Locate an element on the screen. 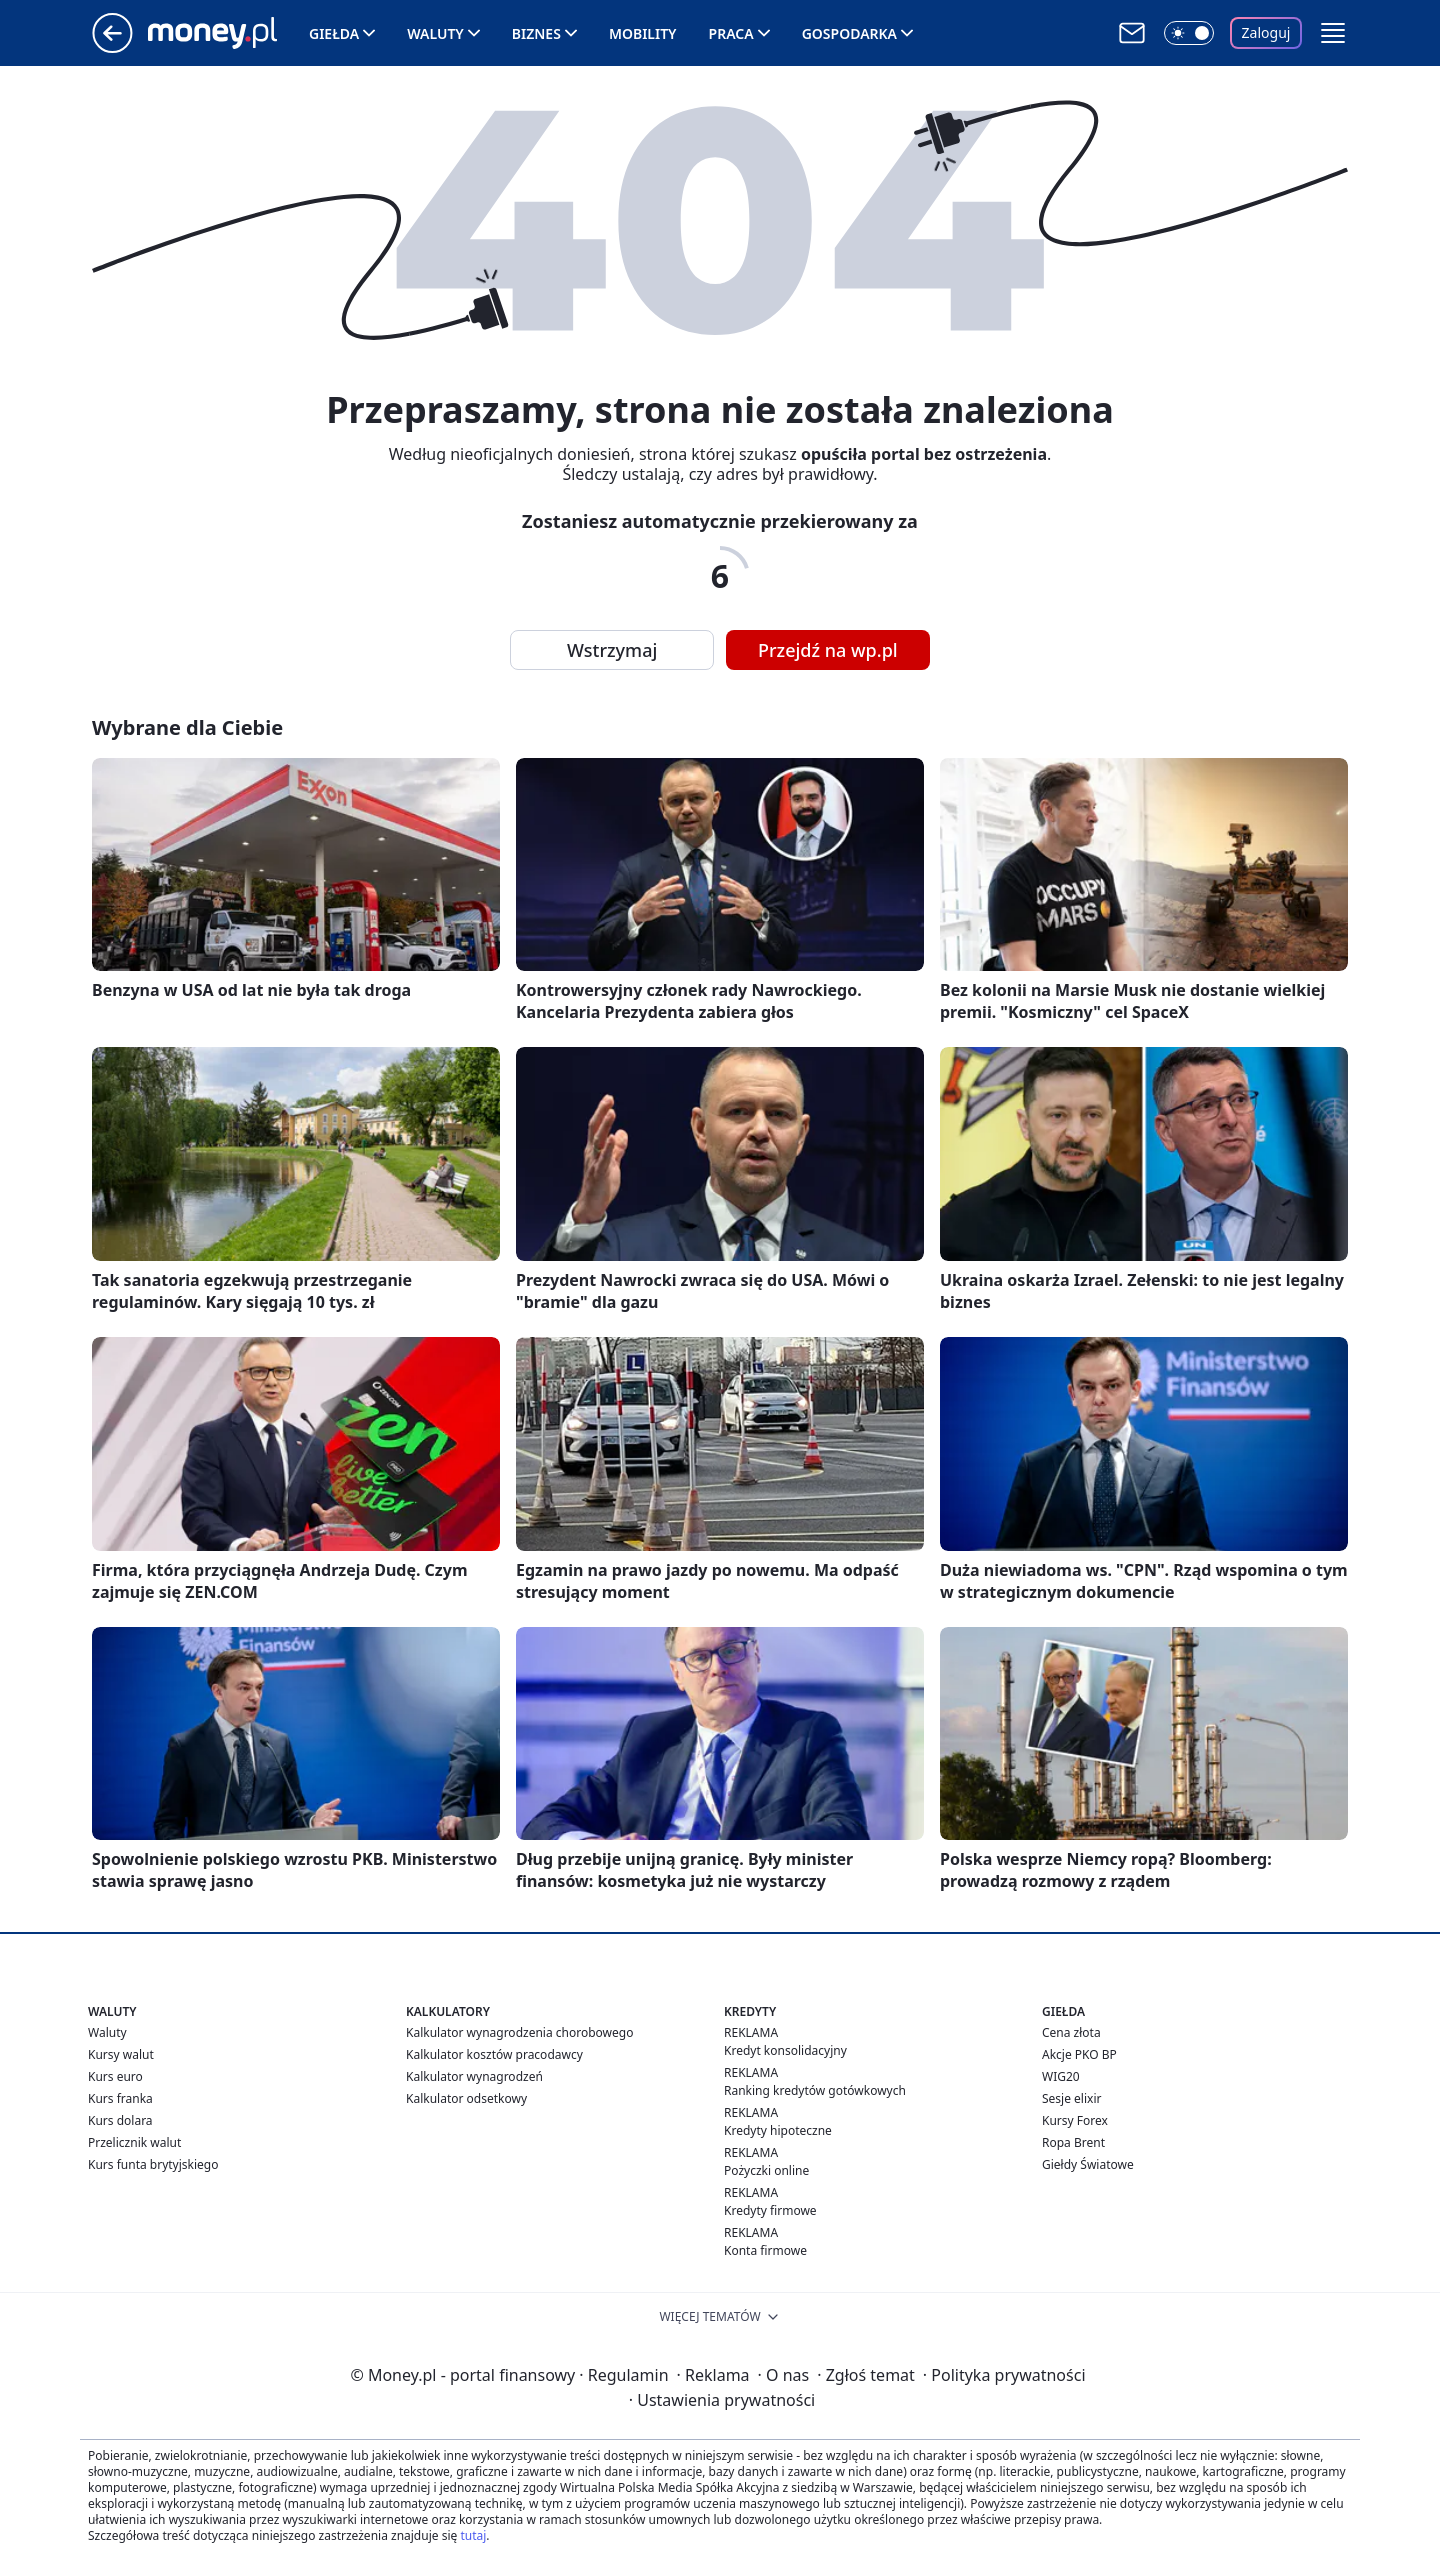  Kredyty firmowe is located at coordinates (770, 2210).